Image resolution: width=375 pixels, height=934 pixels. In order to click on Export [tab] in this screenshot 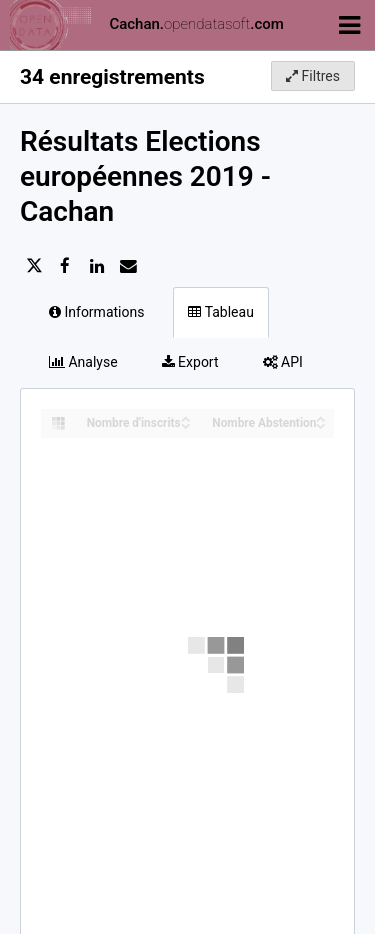, I will do `click(190, 362)`.